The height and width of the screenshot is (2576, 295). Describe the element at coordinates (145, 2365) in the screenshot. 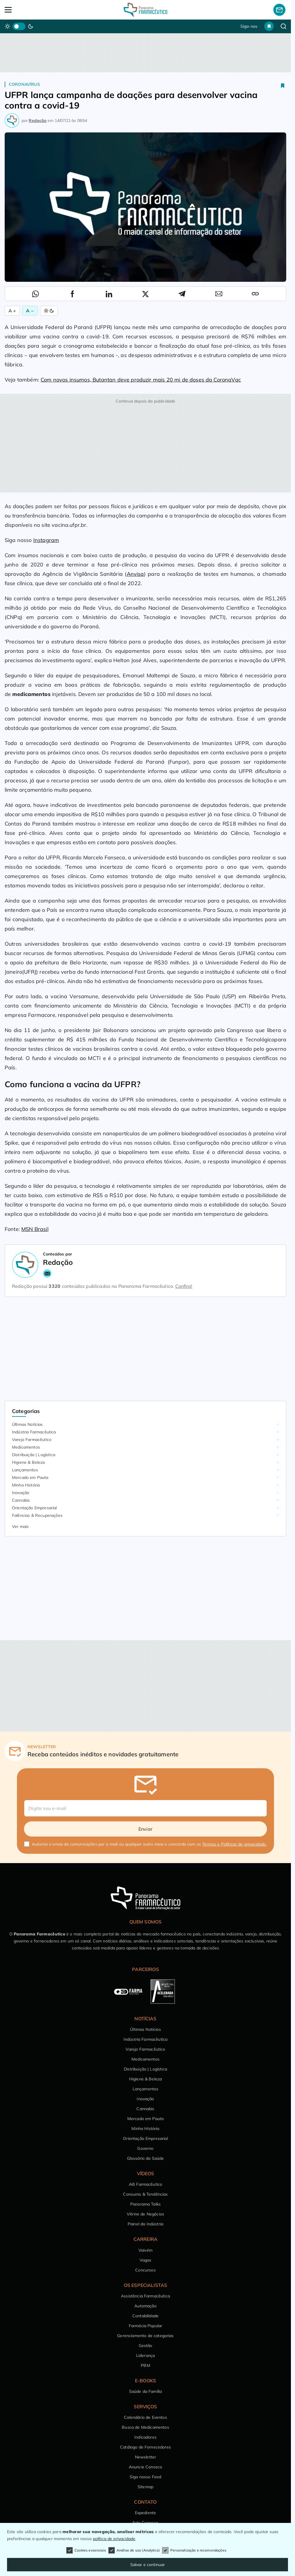

I see `PBM` at that location.